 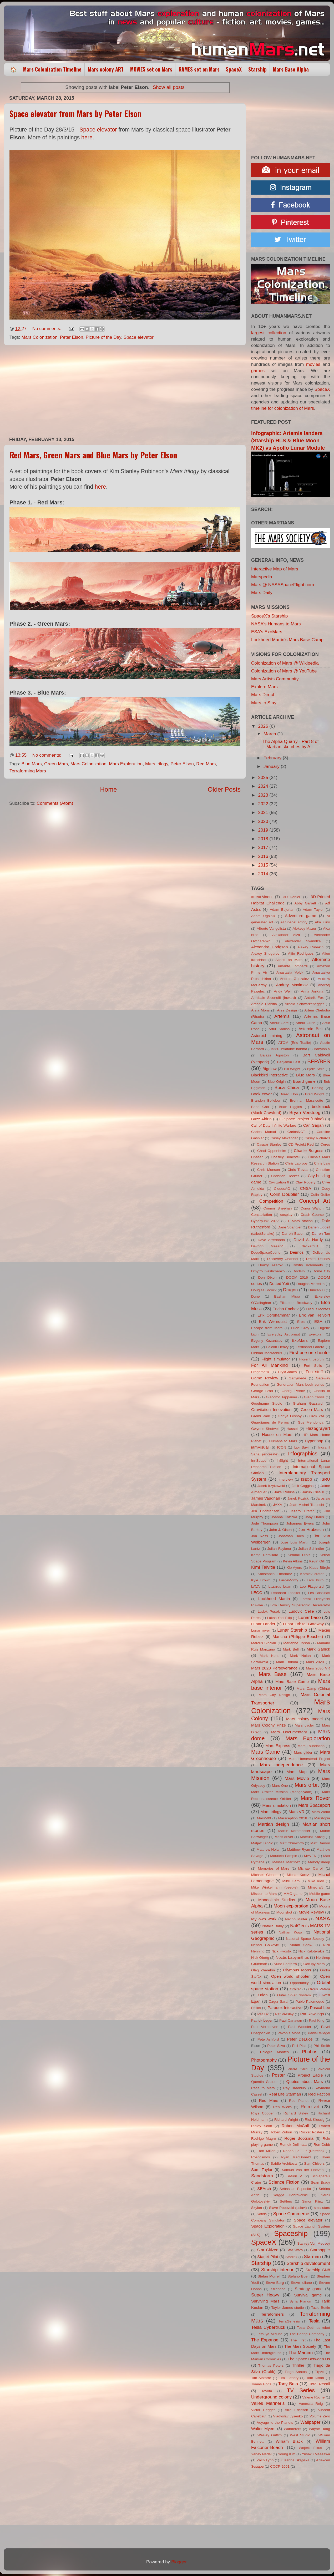 What do you see at coordinates (265, 2339) in the screenshot?
I see `The Expanse` at bounding box center [265, 2339].